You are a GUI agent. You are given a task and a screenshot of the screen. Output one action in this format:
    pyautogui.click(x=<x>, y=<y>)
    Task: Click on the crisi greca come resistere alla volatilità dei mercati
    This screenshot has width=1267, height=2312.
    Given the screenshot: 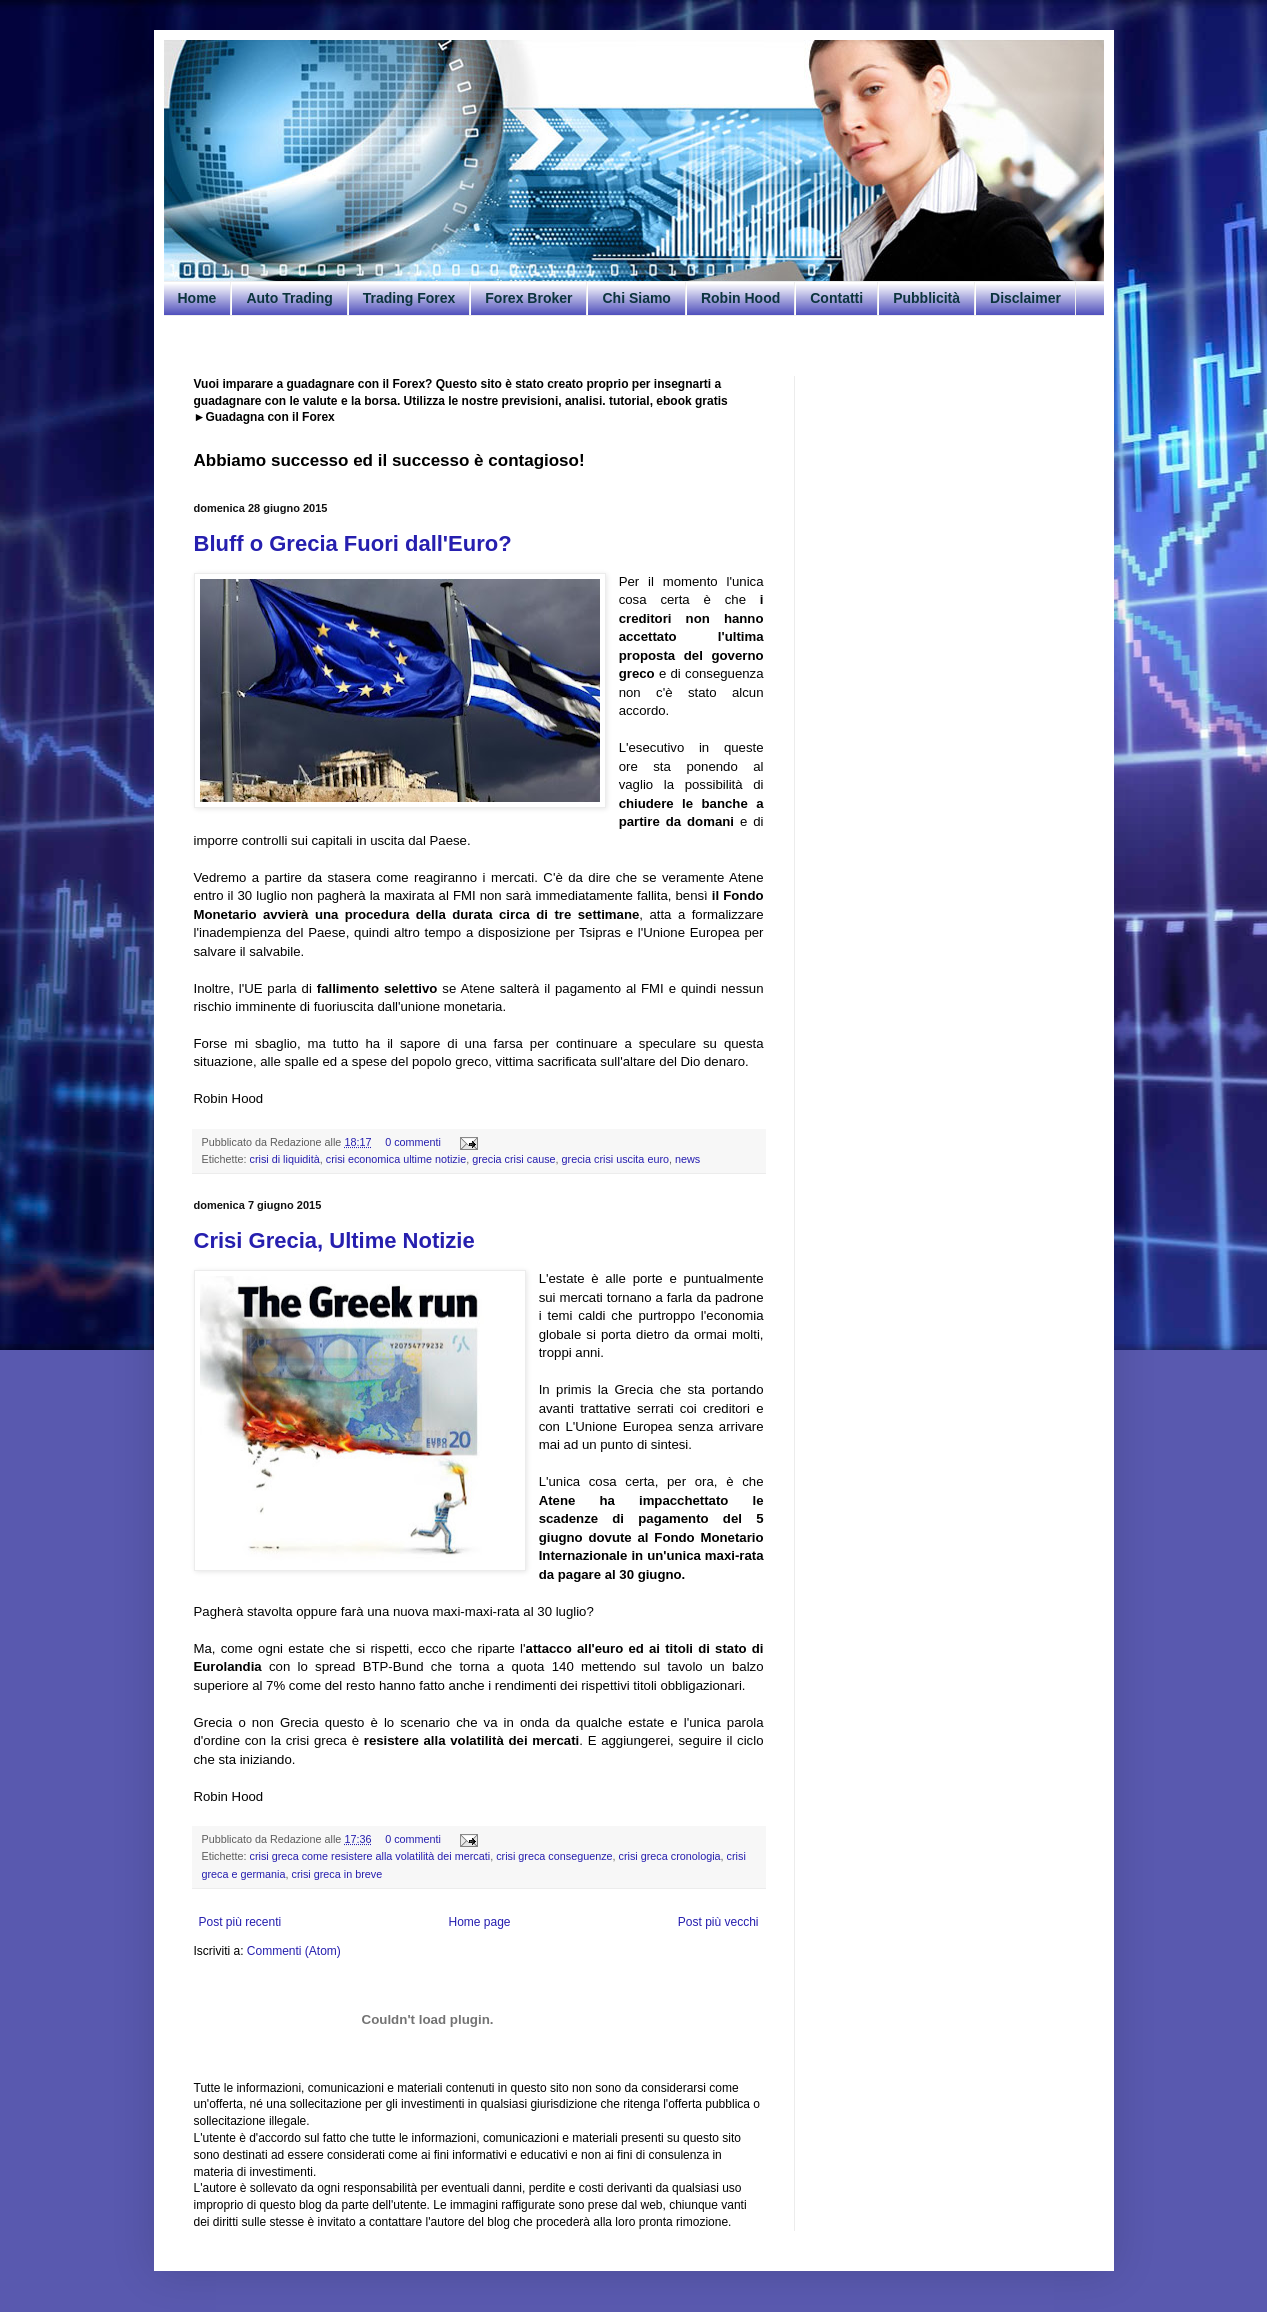 What is the action you would take?
    pyautogui.click(x=370, y=1856)
    